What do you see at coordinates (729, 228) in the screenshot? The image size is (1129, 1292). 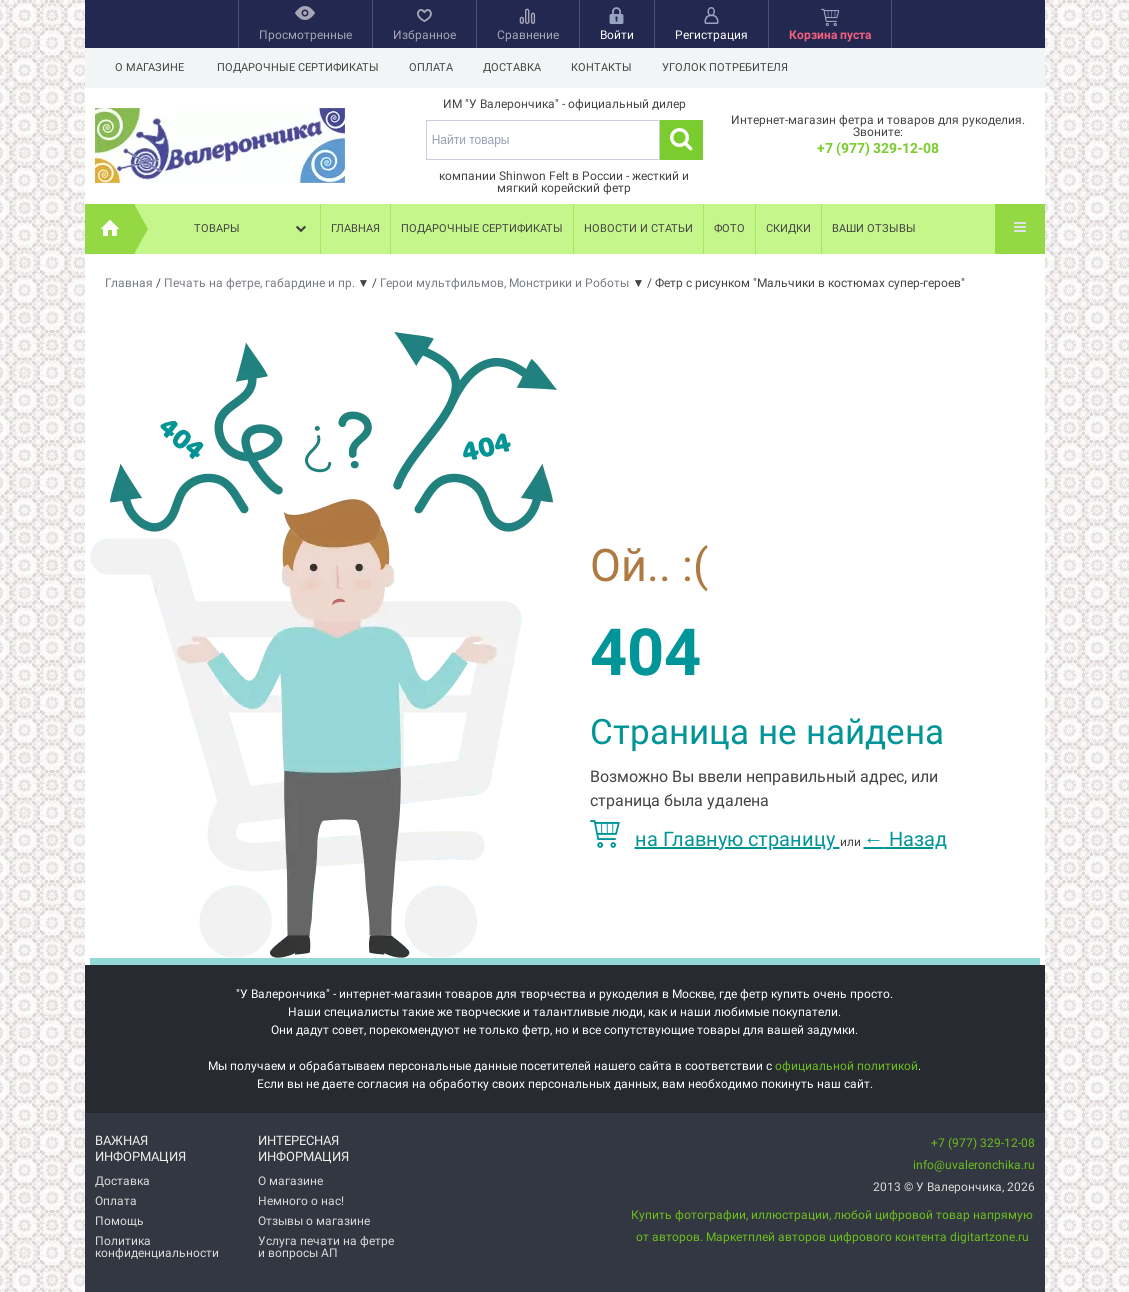 I see `Фото` at bounding box center [729, 228].